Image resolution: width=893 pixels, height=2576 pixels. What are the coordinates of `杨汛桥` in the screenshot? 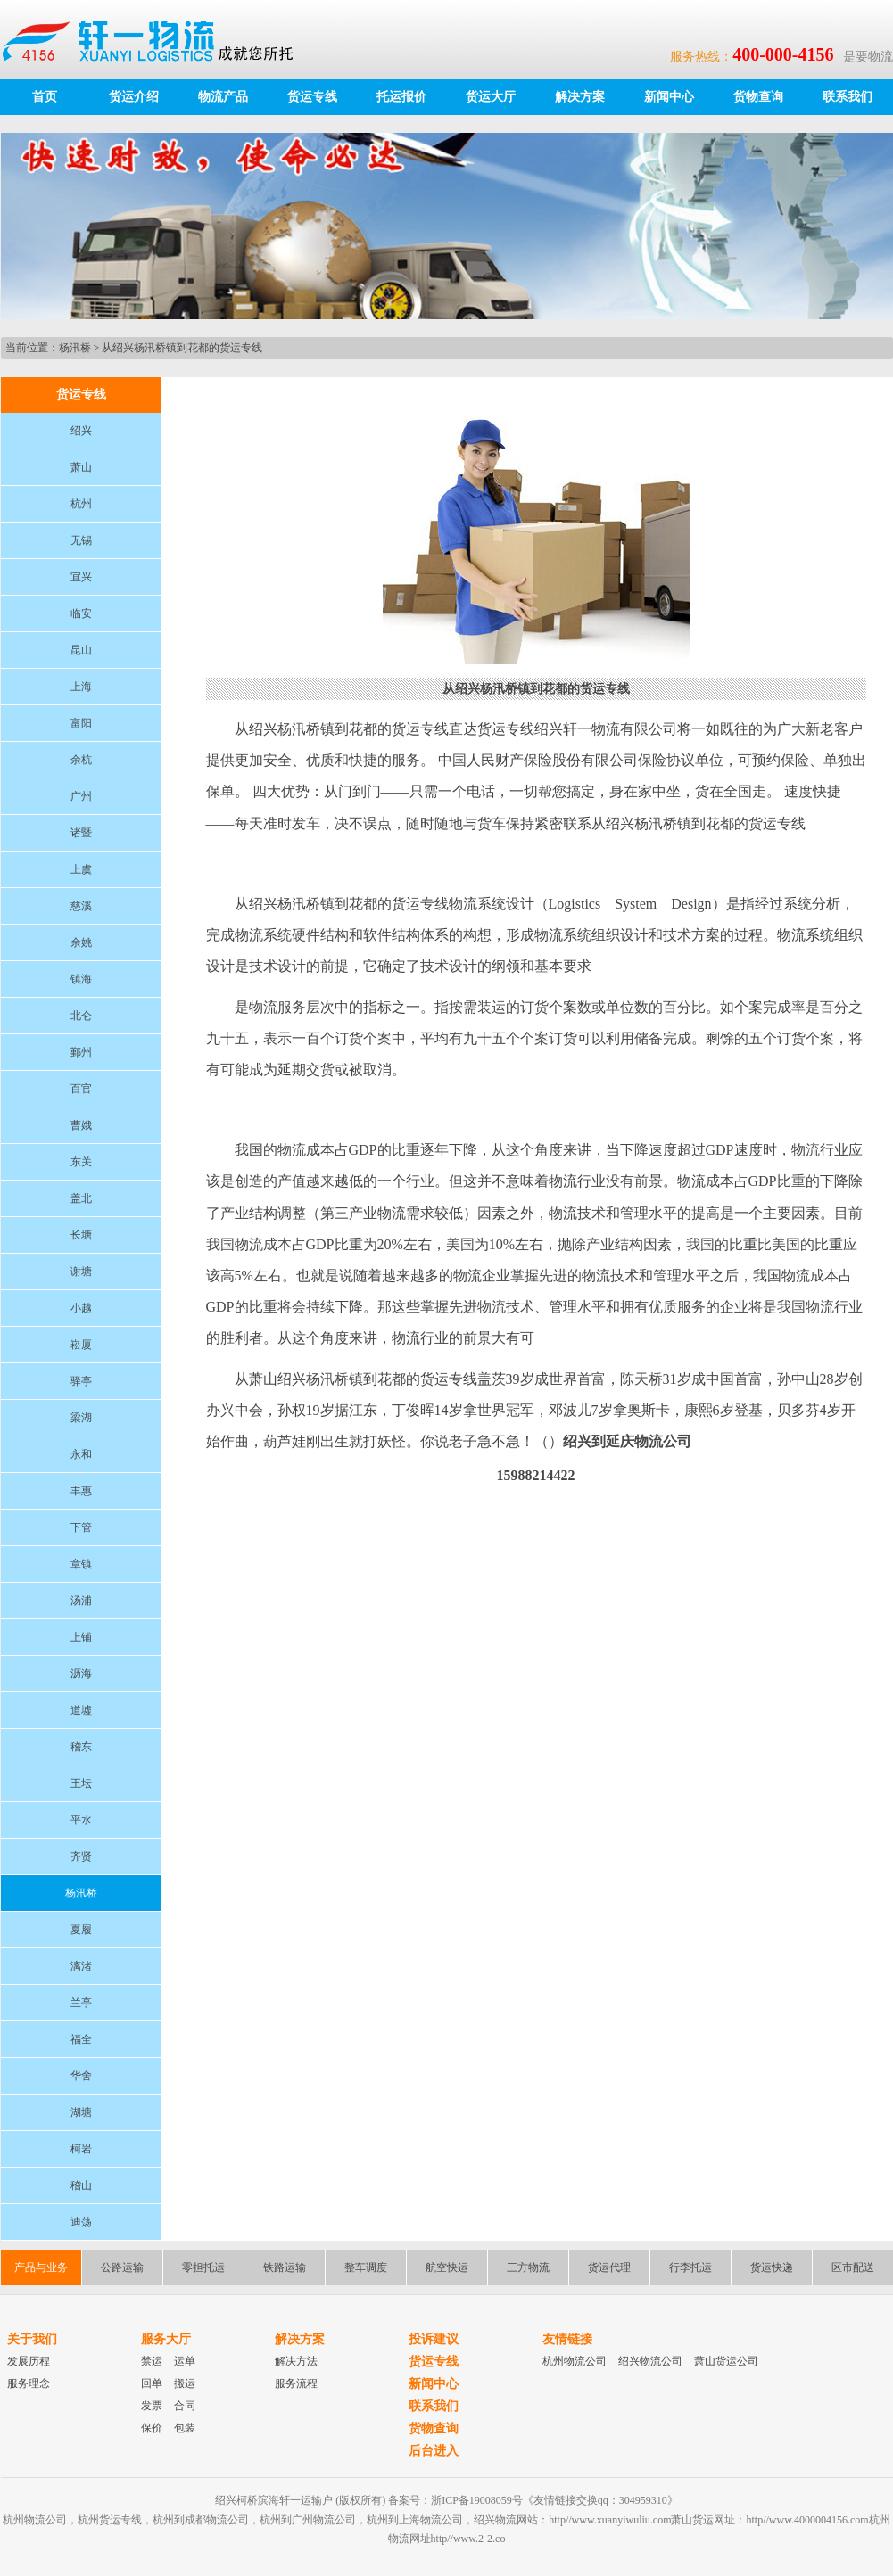 It's located at (75, 348).